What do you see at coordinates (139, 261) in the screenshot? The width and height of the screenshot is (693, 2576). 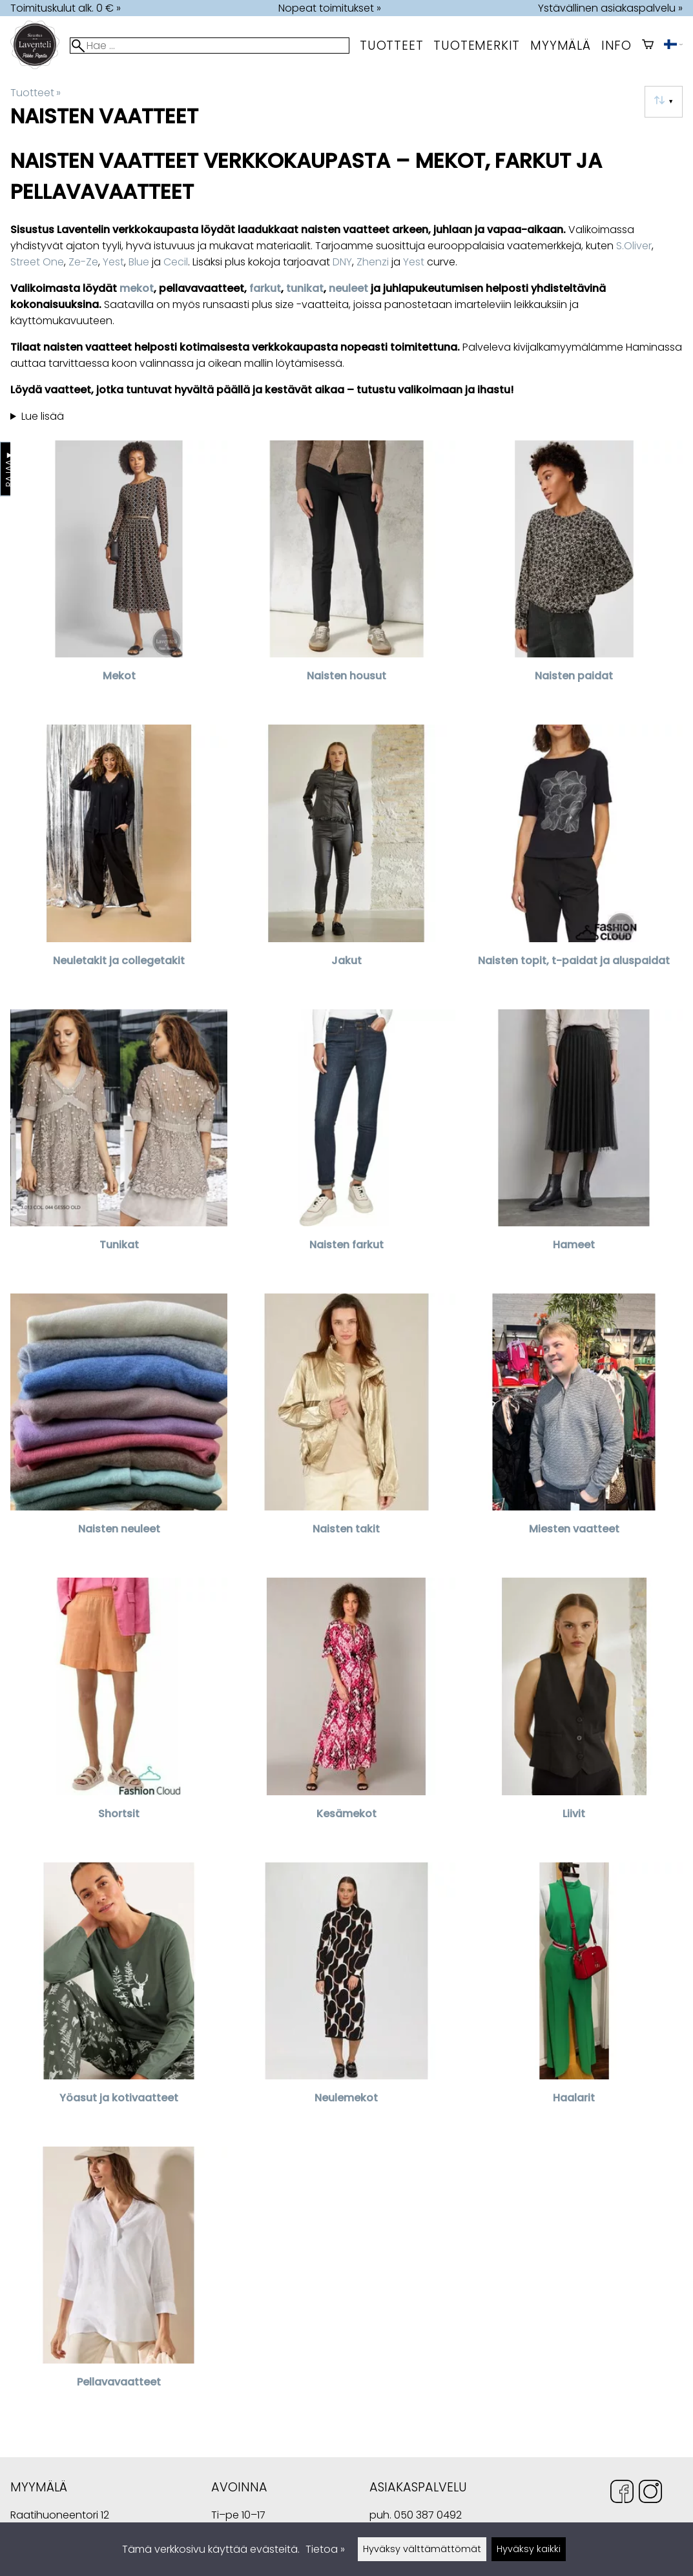 I see `Blue` at bounding box center [139, 261].